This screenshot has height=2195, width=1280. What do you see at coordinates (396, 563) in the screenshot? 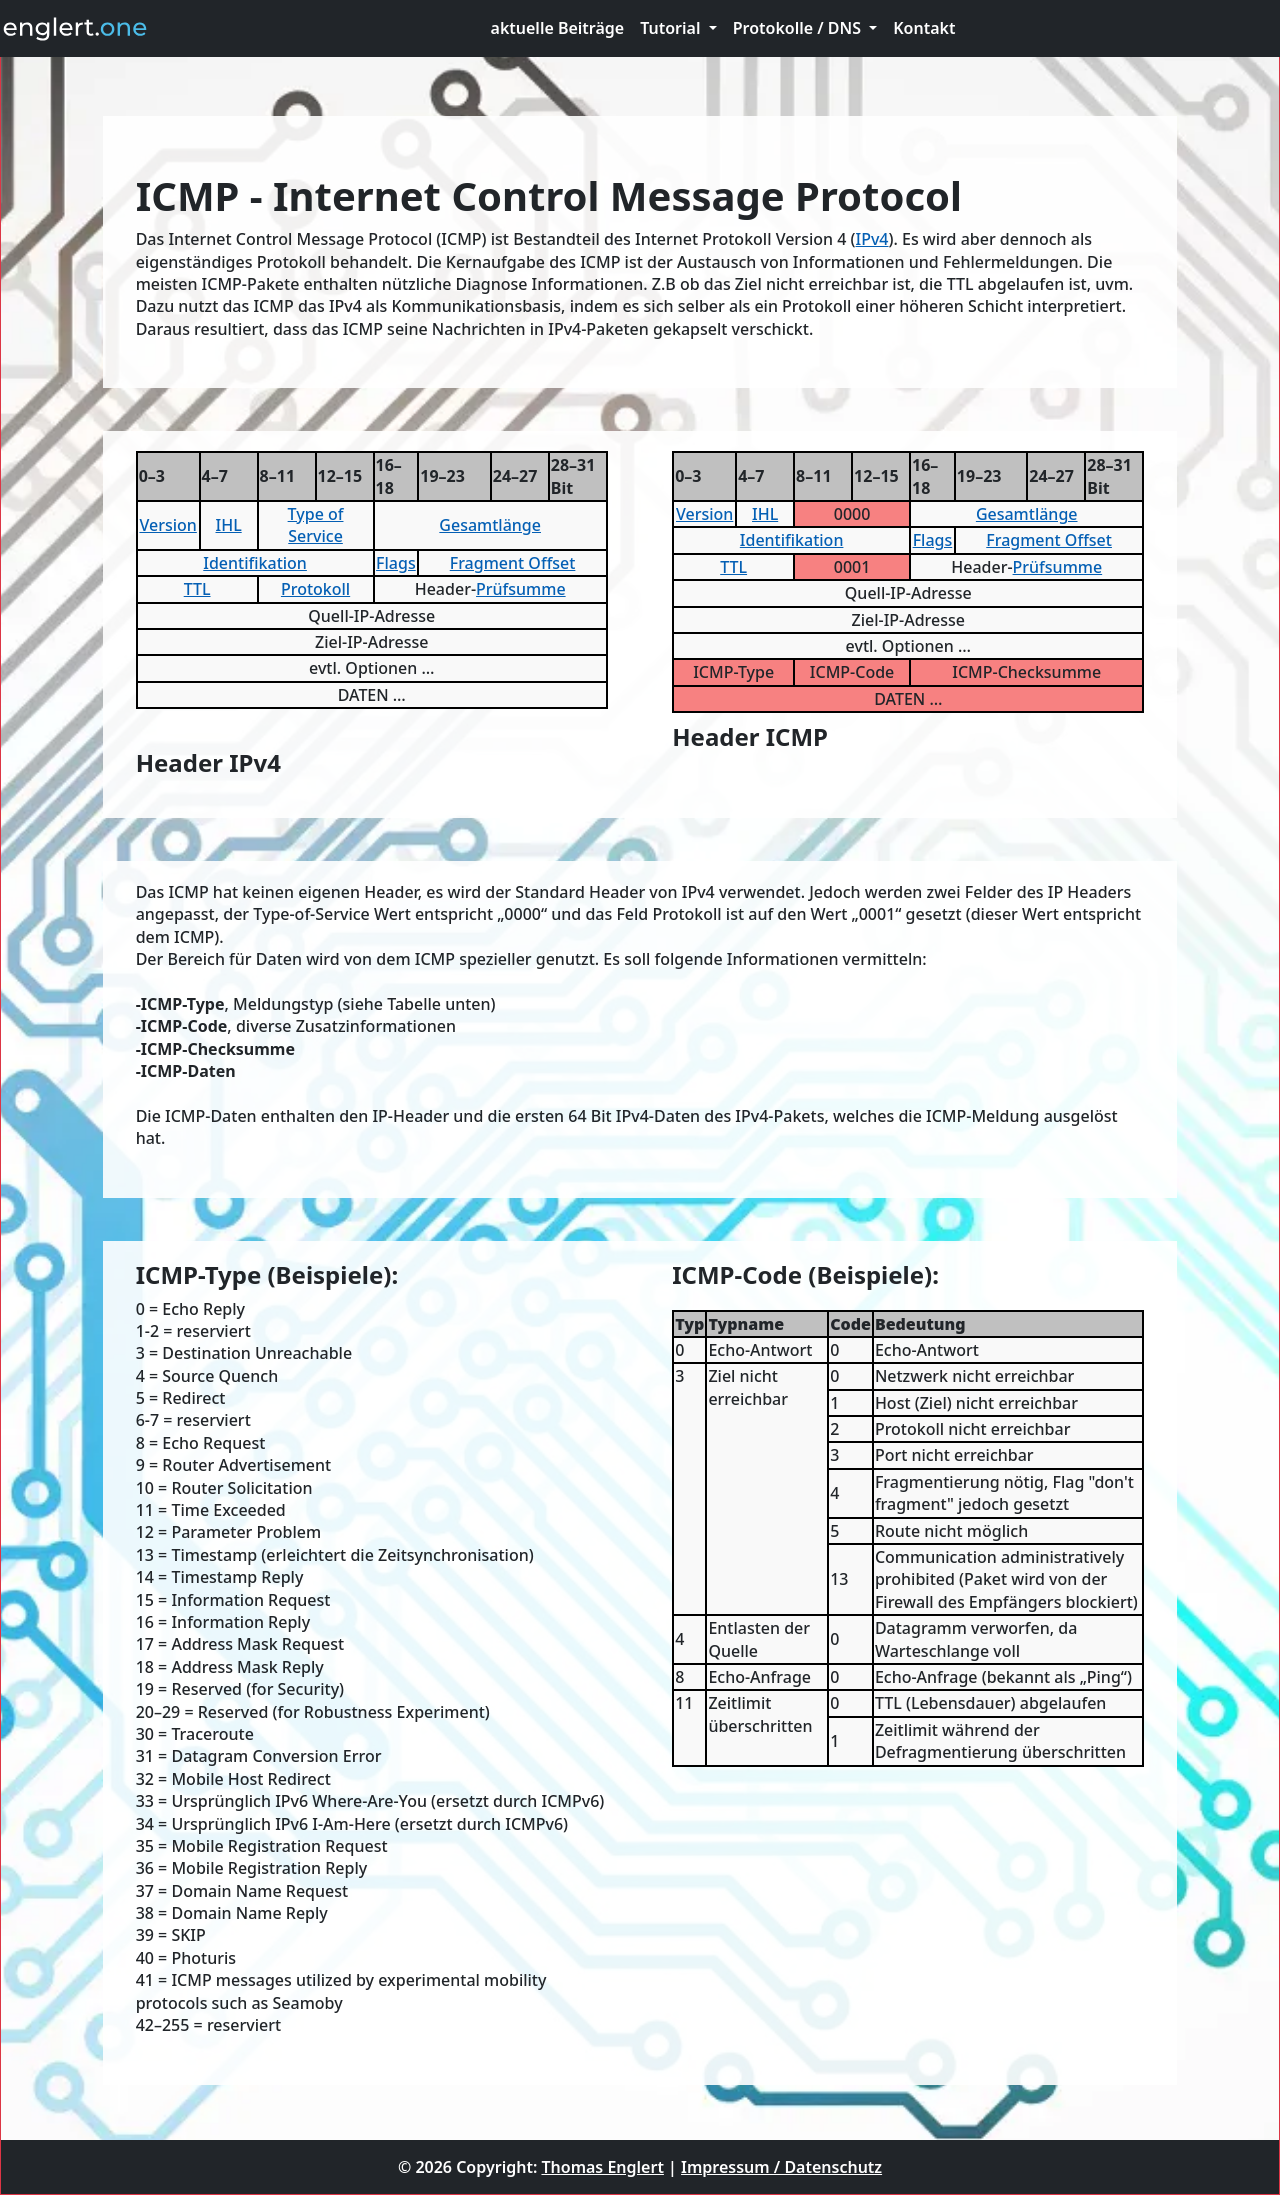
I see `Flags` at bounding box center [396, 563].